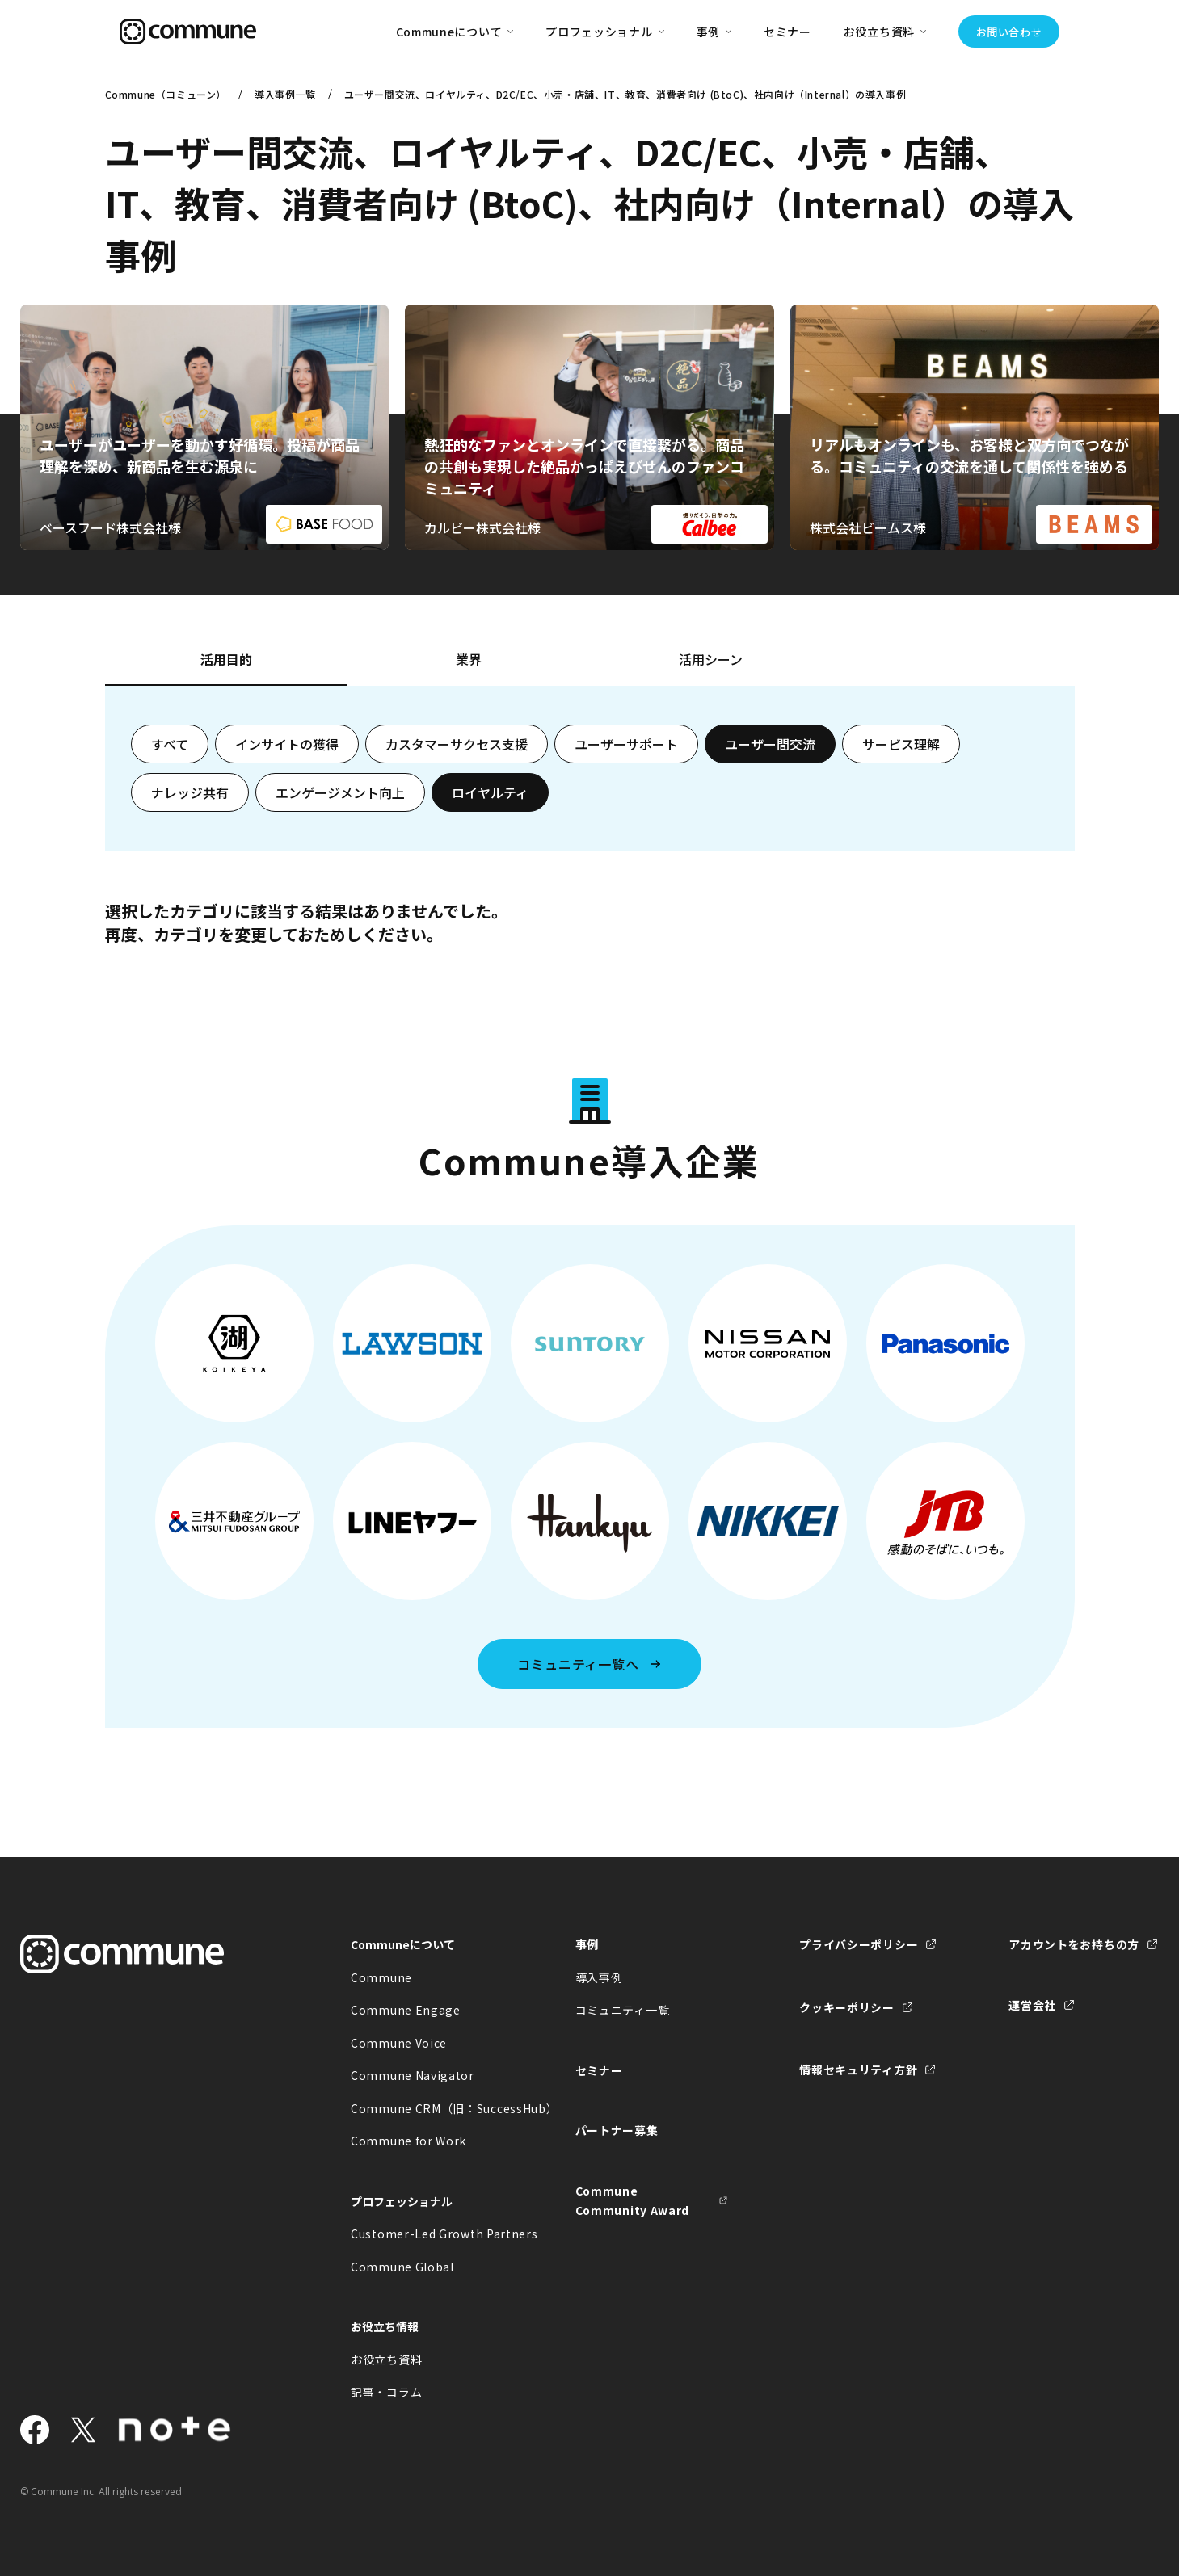 Image resolution: width=1179 pixels, height=2576 pixels. Describe the element at coordinates (787, 31) in the screenshot. I see `セミナー` at that location.